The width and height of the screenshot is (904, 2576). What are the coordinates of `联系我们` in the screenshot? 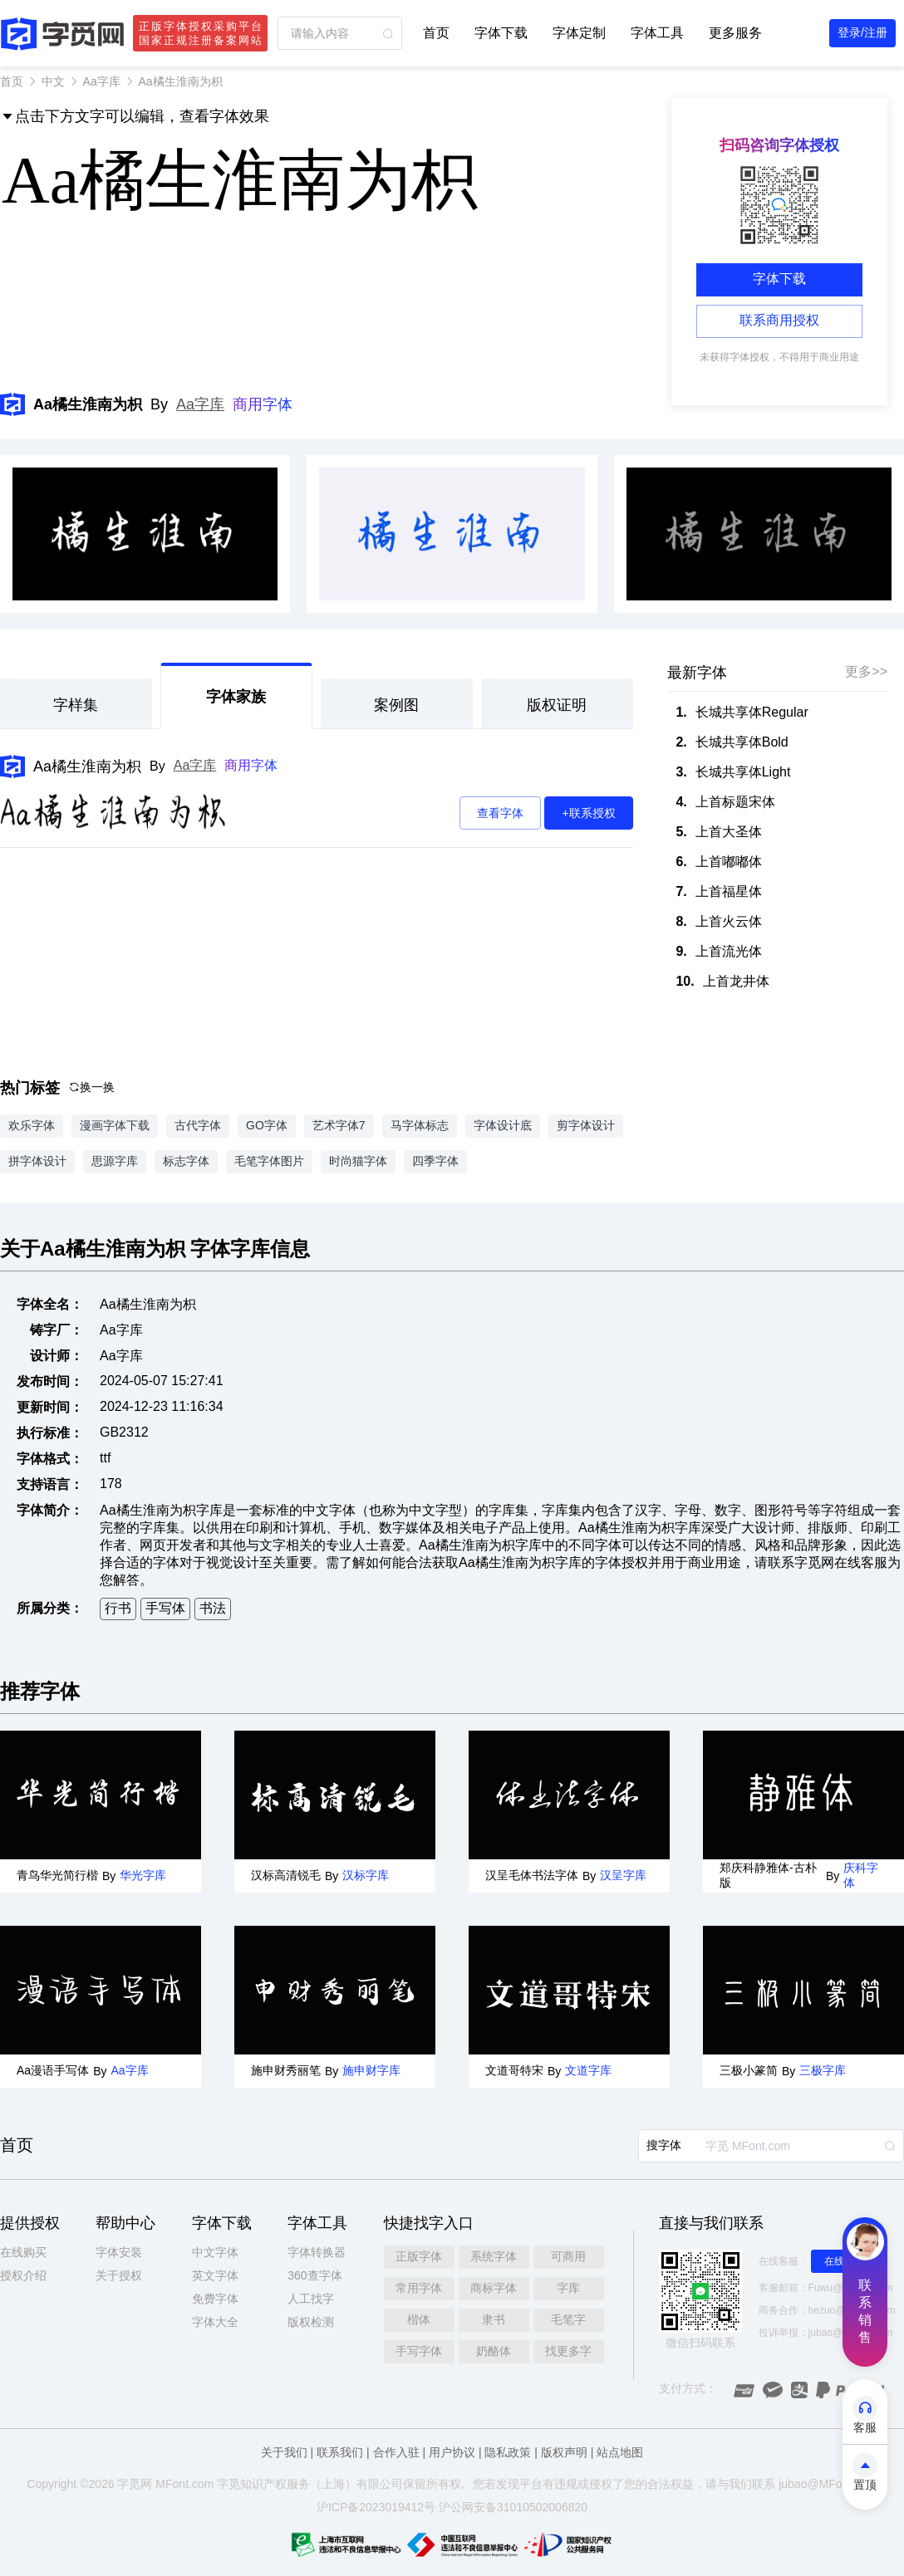 It's located at (340, 2452).